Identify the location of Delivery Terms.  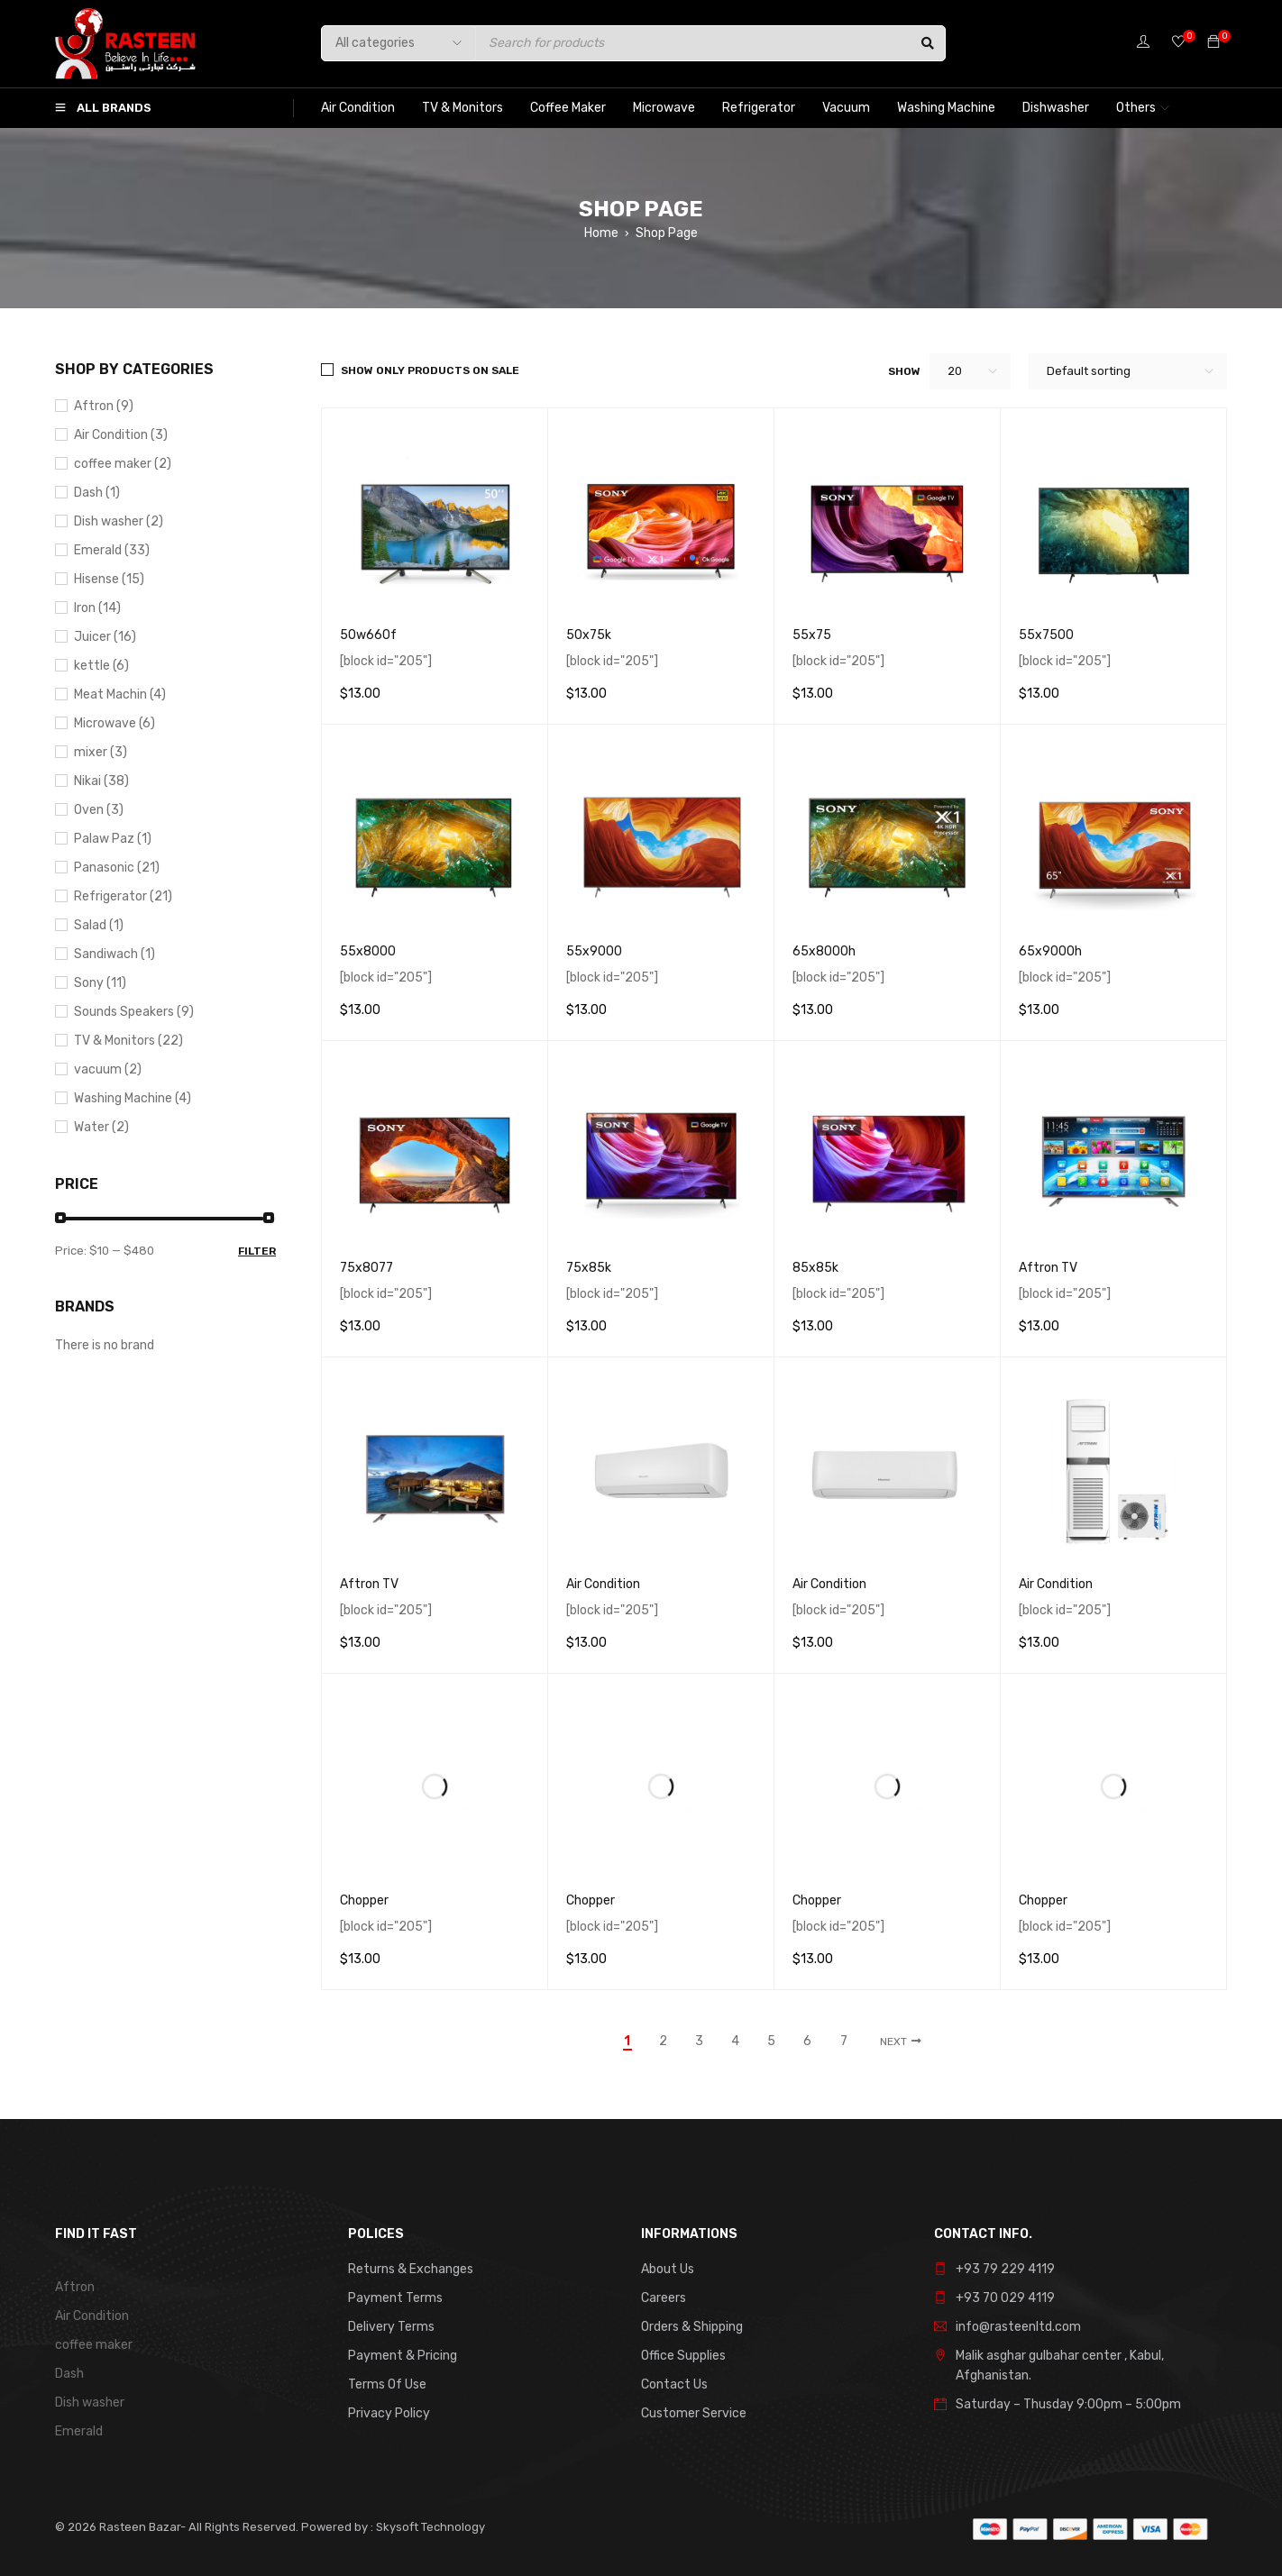
(391, 2326).